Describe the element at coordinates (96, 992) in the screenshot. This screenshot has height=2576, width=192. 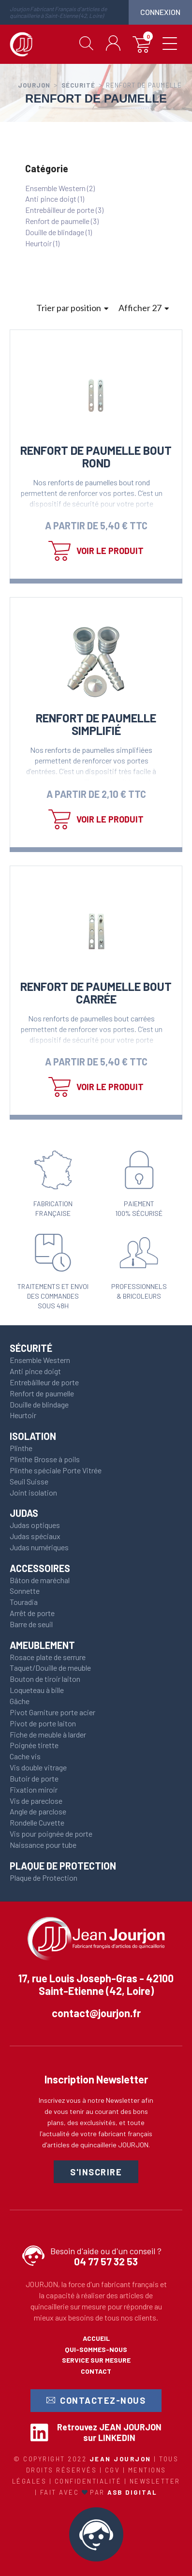
I see `Renfort de paumelle Bout carrée` at that location.